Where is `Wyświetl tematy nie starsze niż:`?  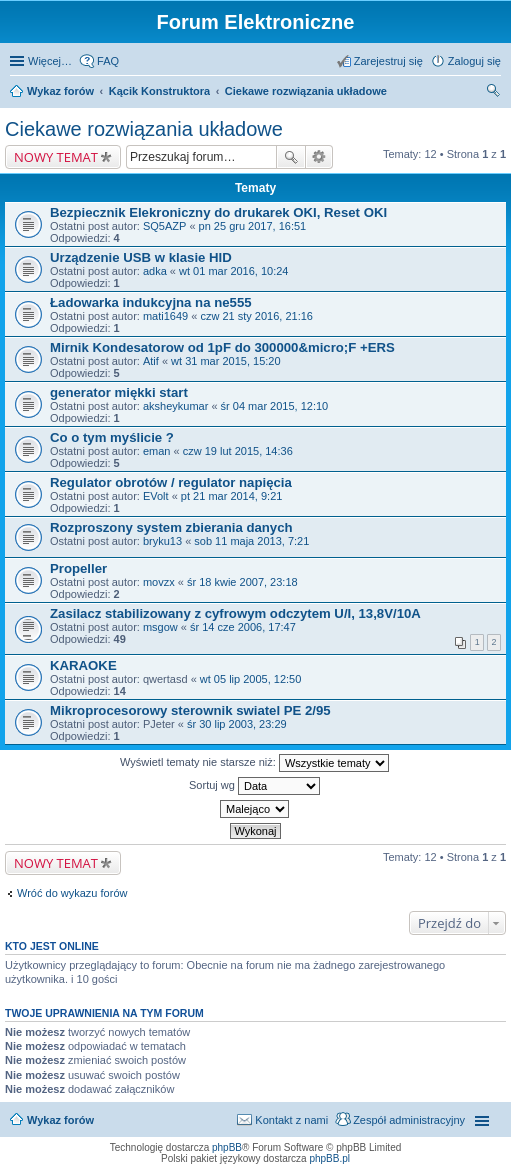
Wyświetl tematy nie starsze niż: is located at coordinates (254, 763).